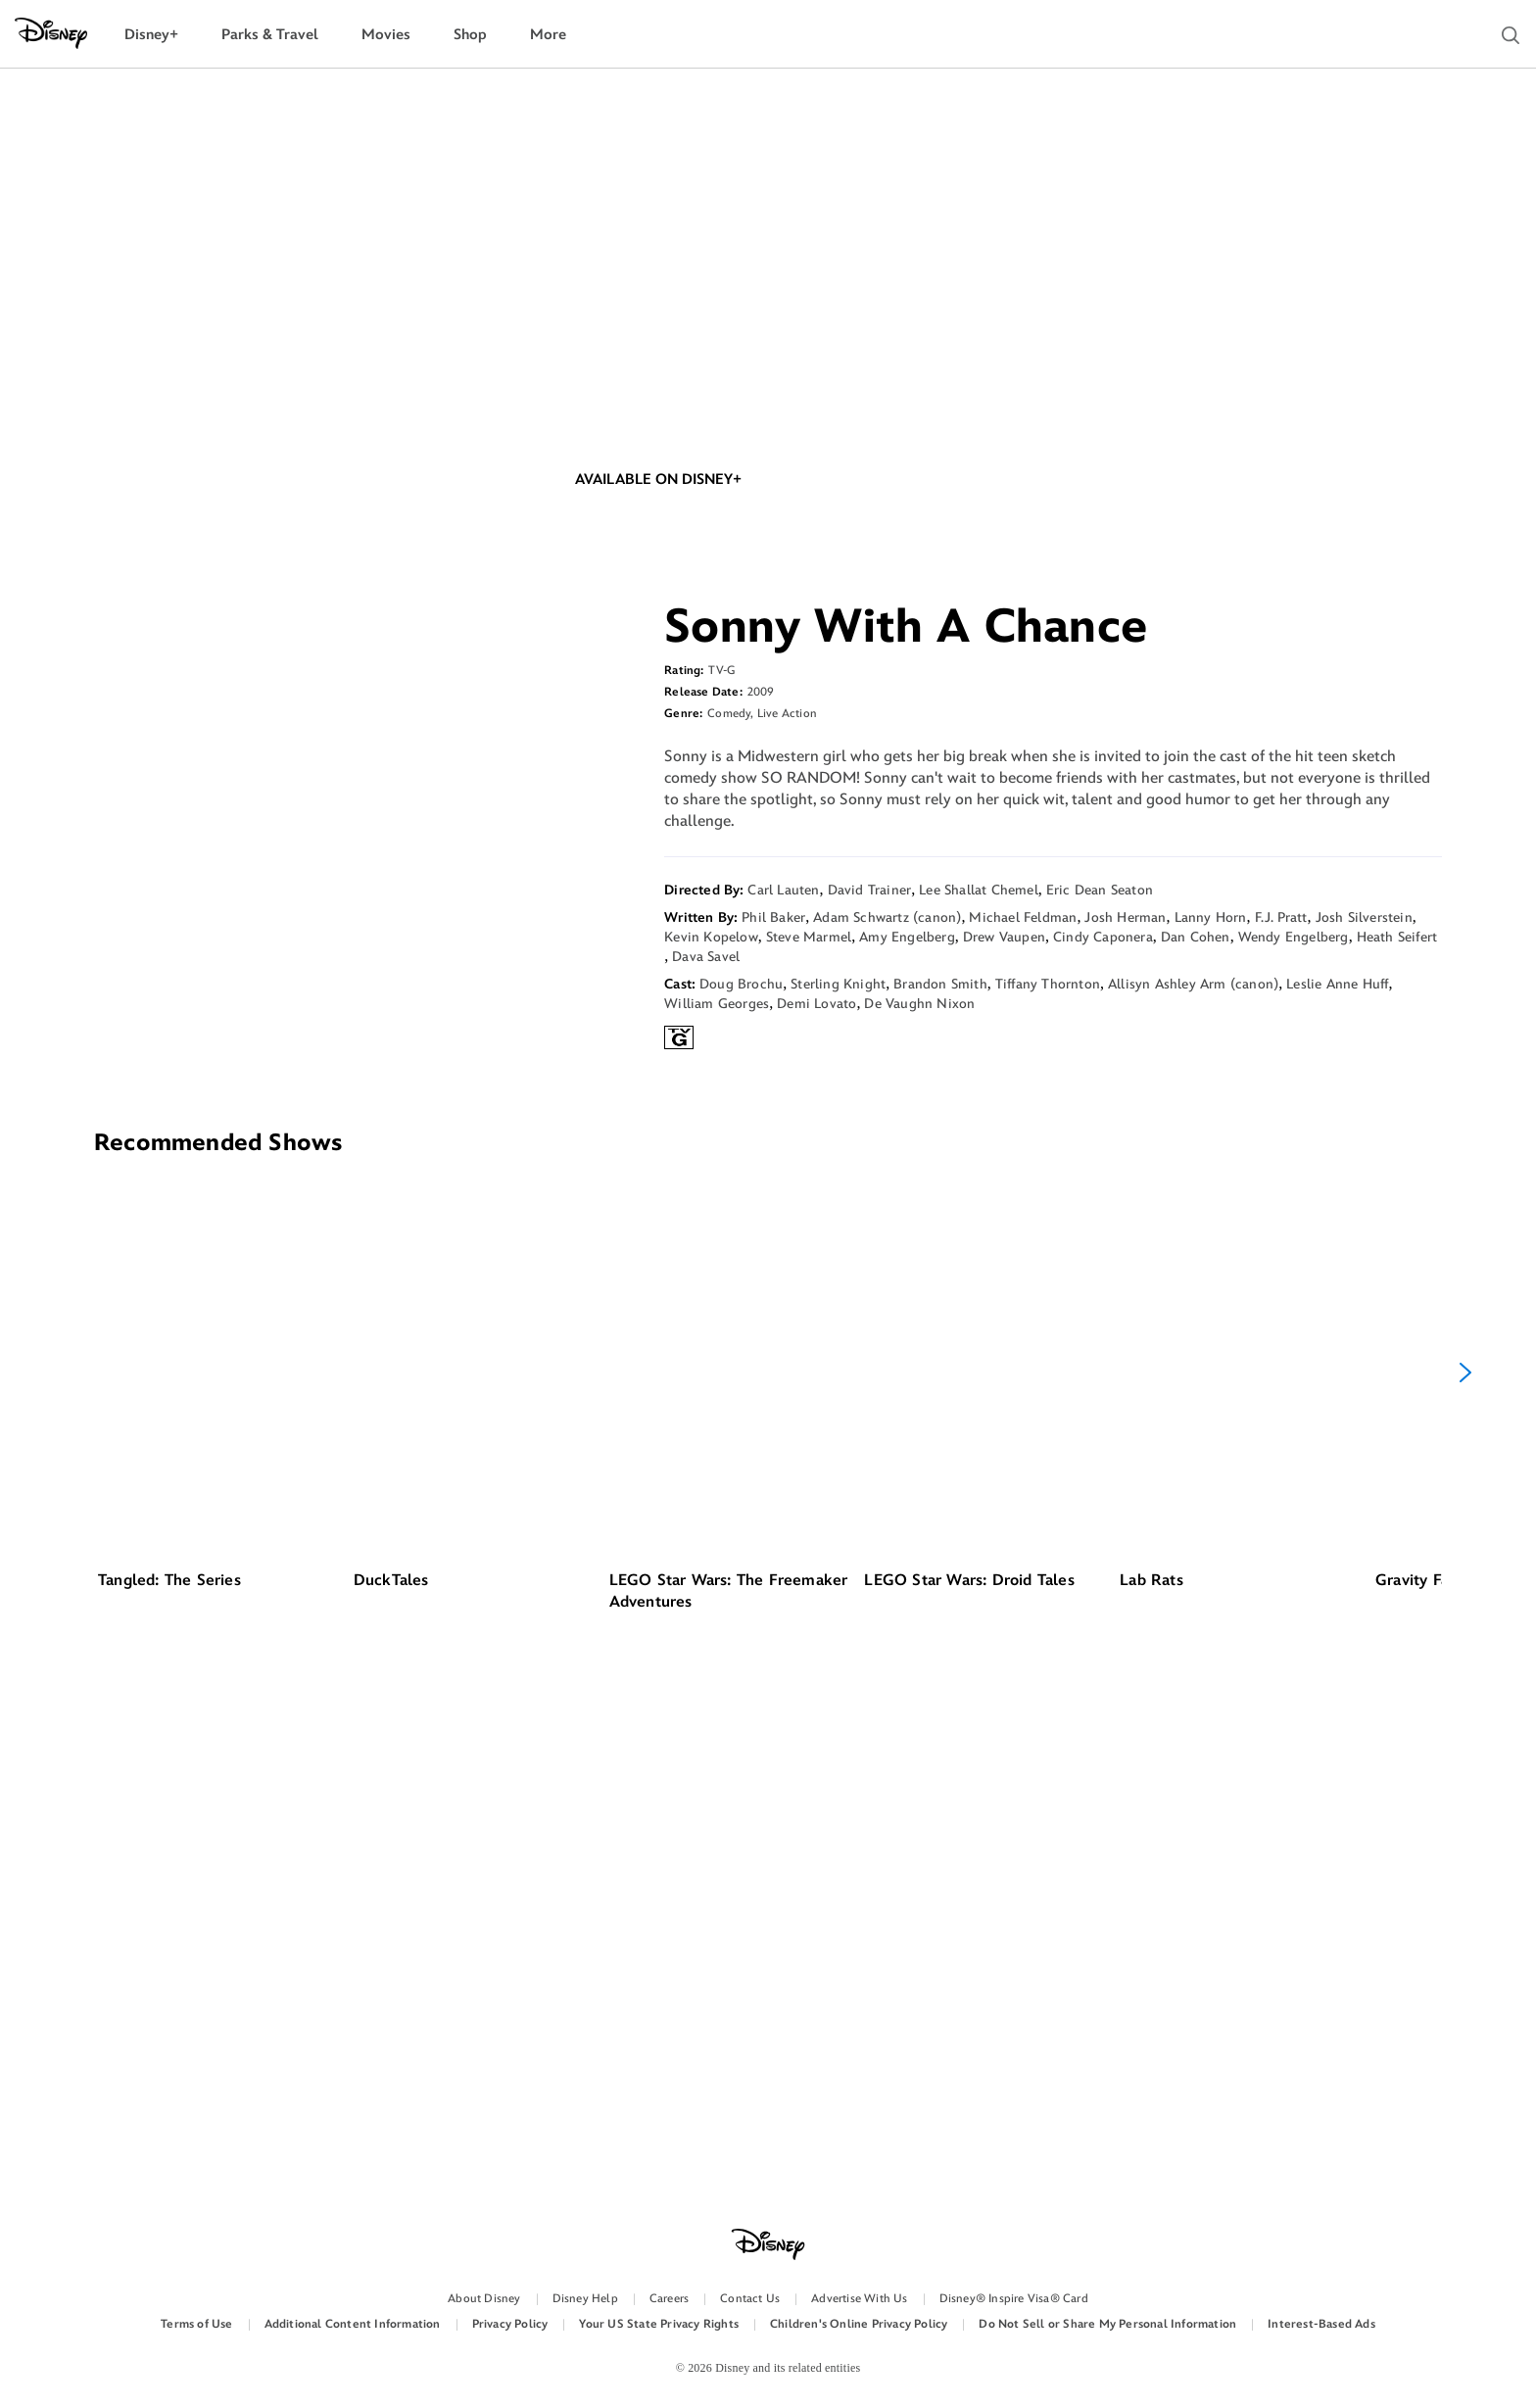 The image size is (1536, 2408). What do you see at coordinates (352, 2324) in the screenshot?
I see `Additional Content Information` at bounding box center [352, 2324].